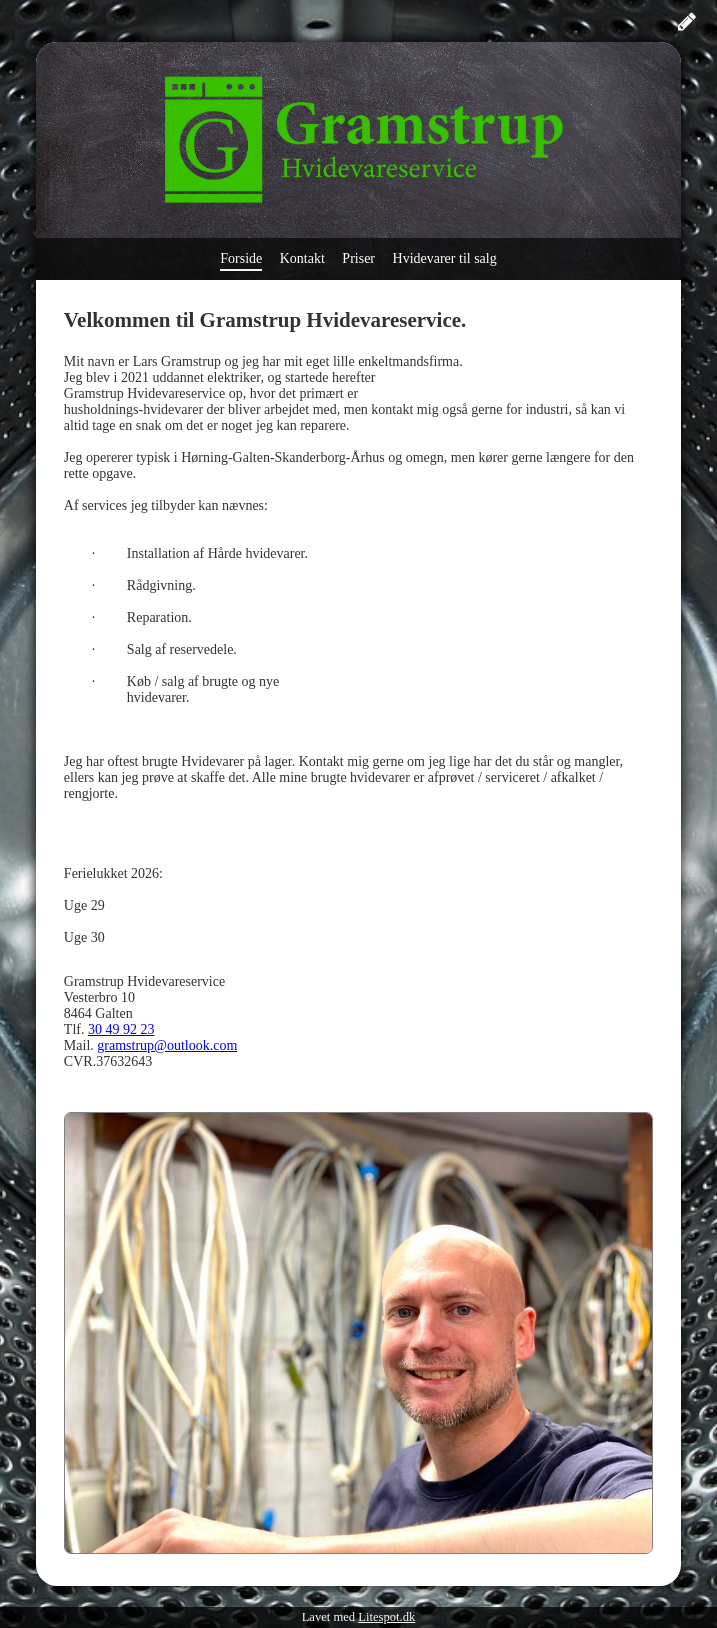  Describe the element at coordinates (167, 1045) in the screenshot. I see `gramstrup@outlook.com` at that location.